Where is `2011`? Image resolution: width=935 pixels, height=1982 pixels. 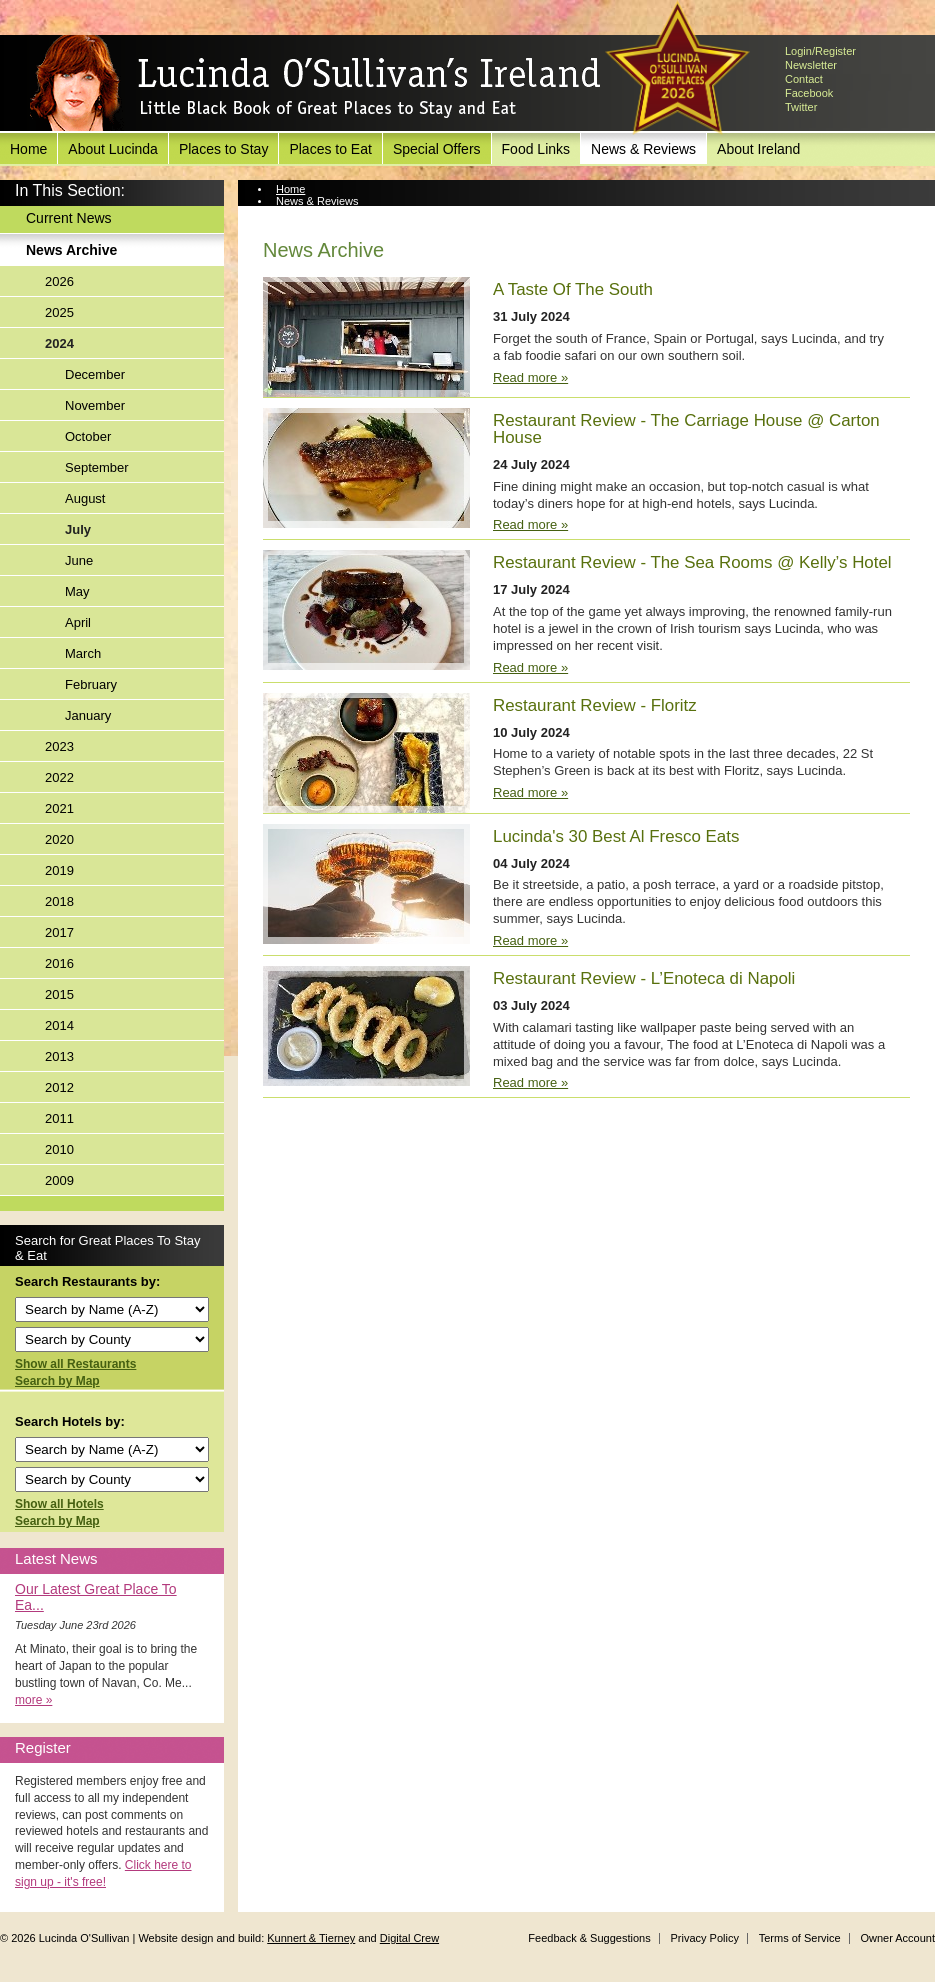 2011 is located at coordinates (59, 1118).